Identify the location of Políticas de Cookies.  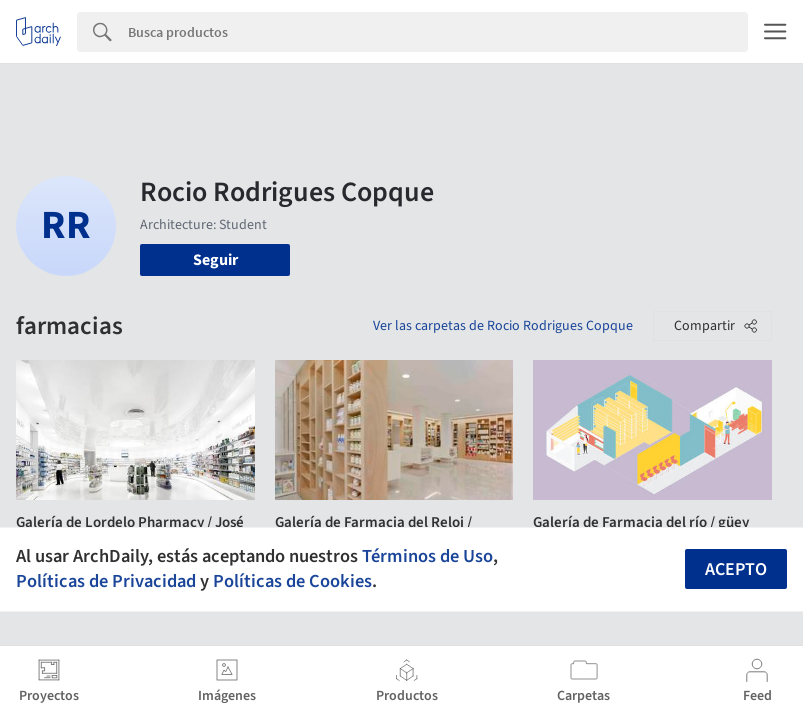
(292, 581).